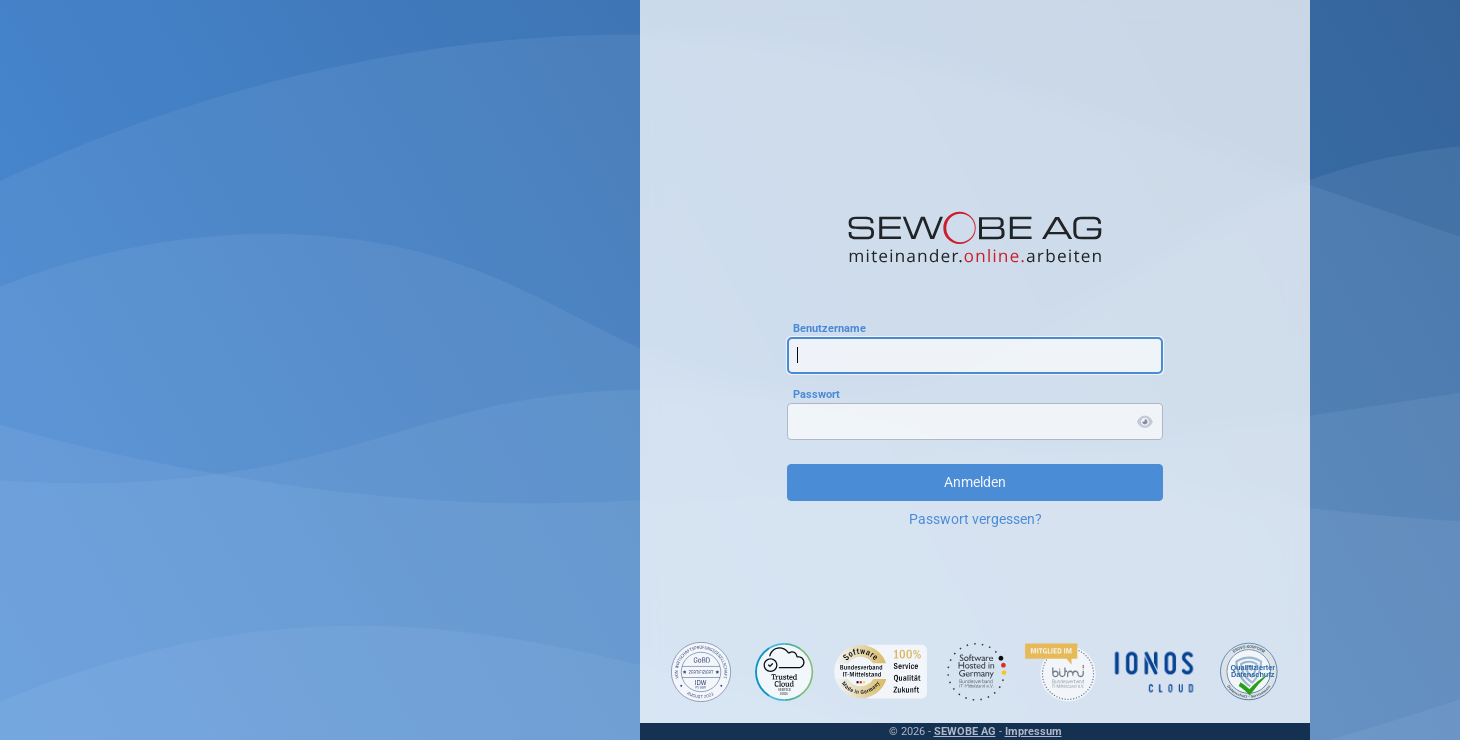 This screenshot has height=740, width=1460. I want to click on SEWOBE AG, so click(965, 731).